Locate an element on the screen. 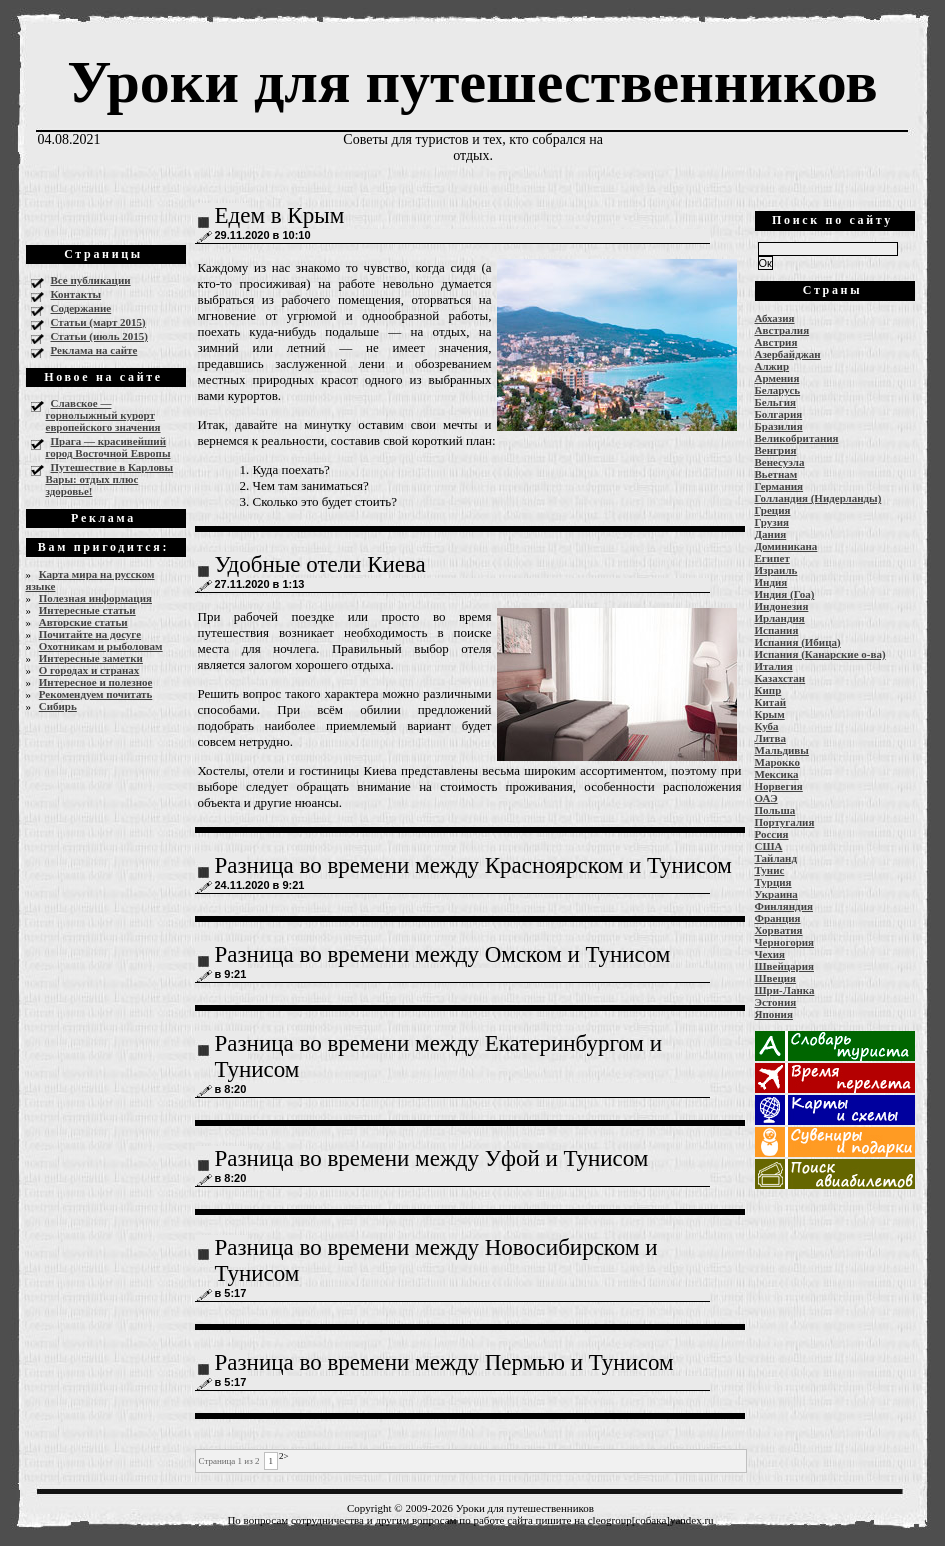  Славское — горнолыжный курорт европейского значения is located at coordinates (103, 415).